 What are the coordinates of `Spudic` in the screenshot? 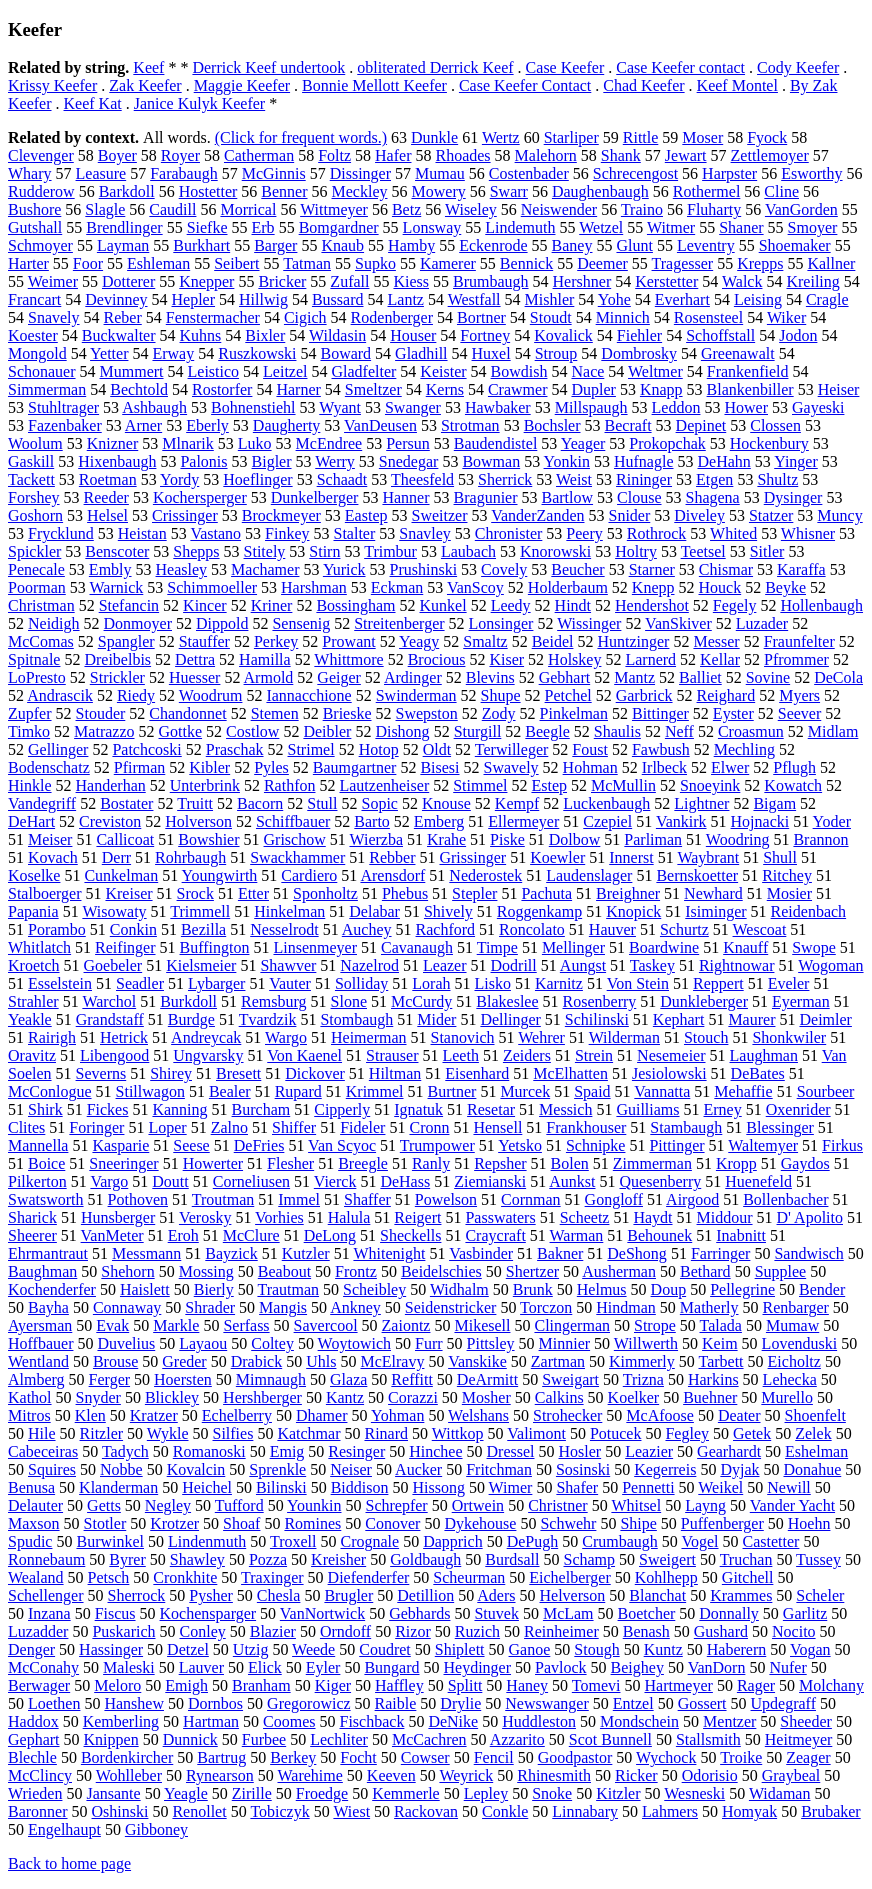 It's located at (30, 1541).